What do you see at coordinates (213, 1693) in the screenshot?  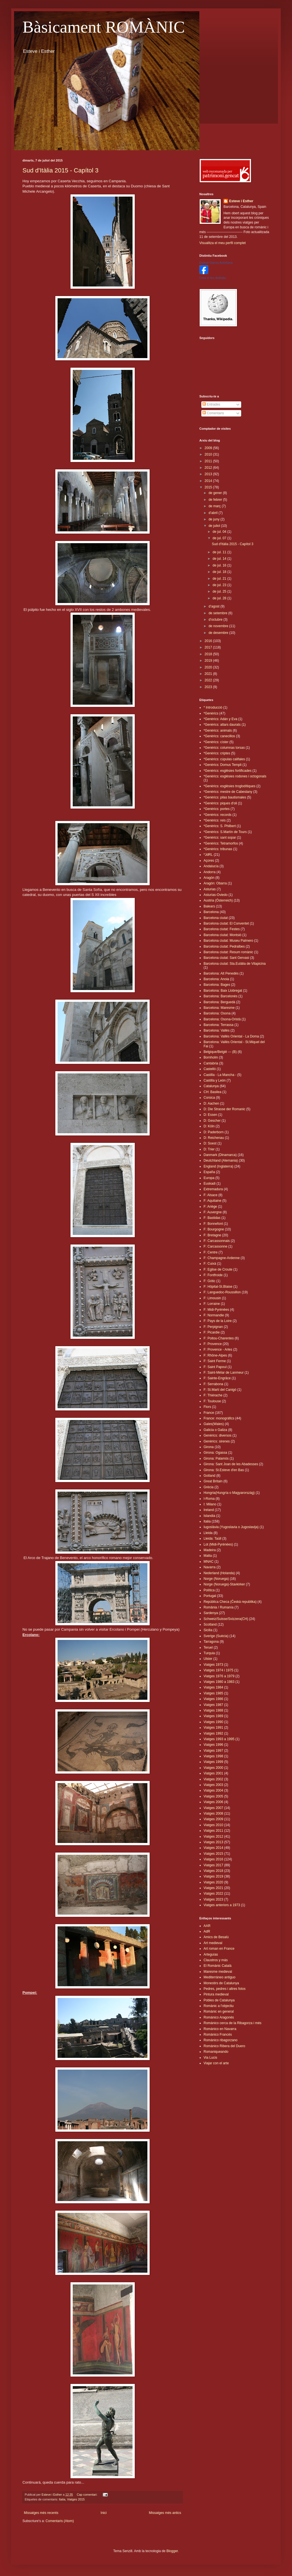 I see `Viatges 1985` at bounding box center [213, 1693].